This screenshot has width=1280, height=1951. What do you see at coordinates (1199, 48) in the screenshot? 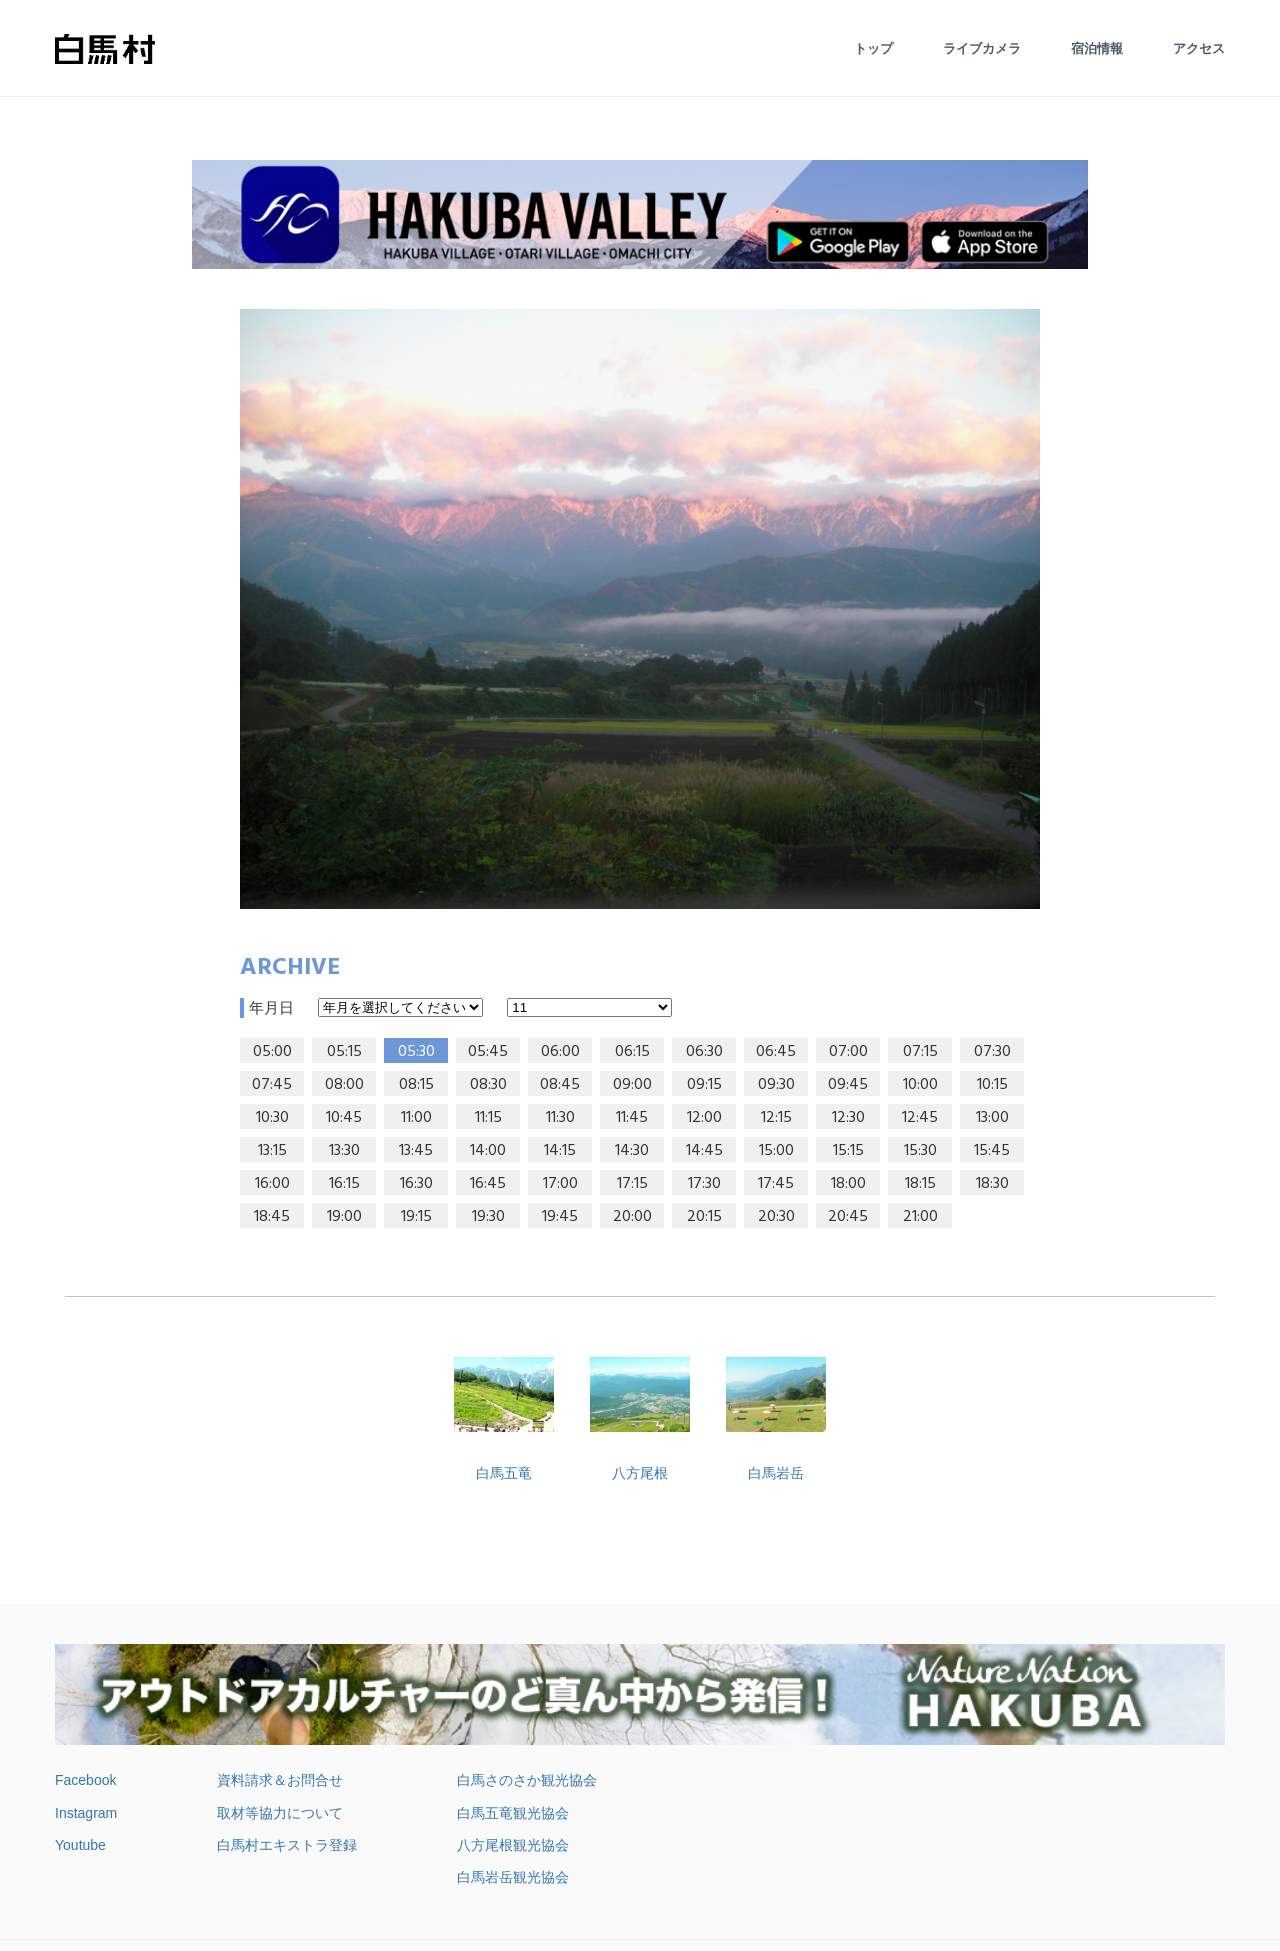
I see `アクセス` at bounding box center [1199, 48].